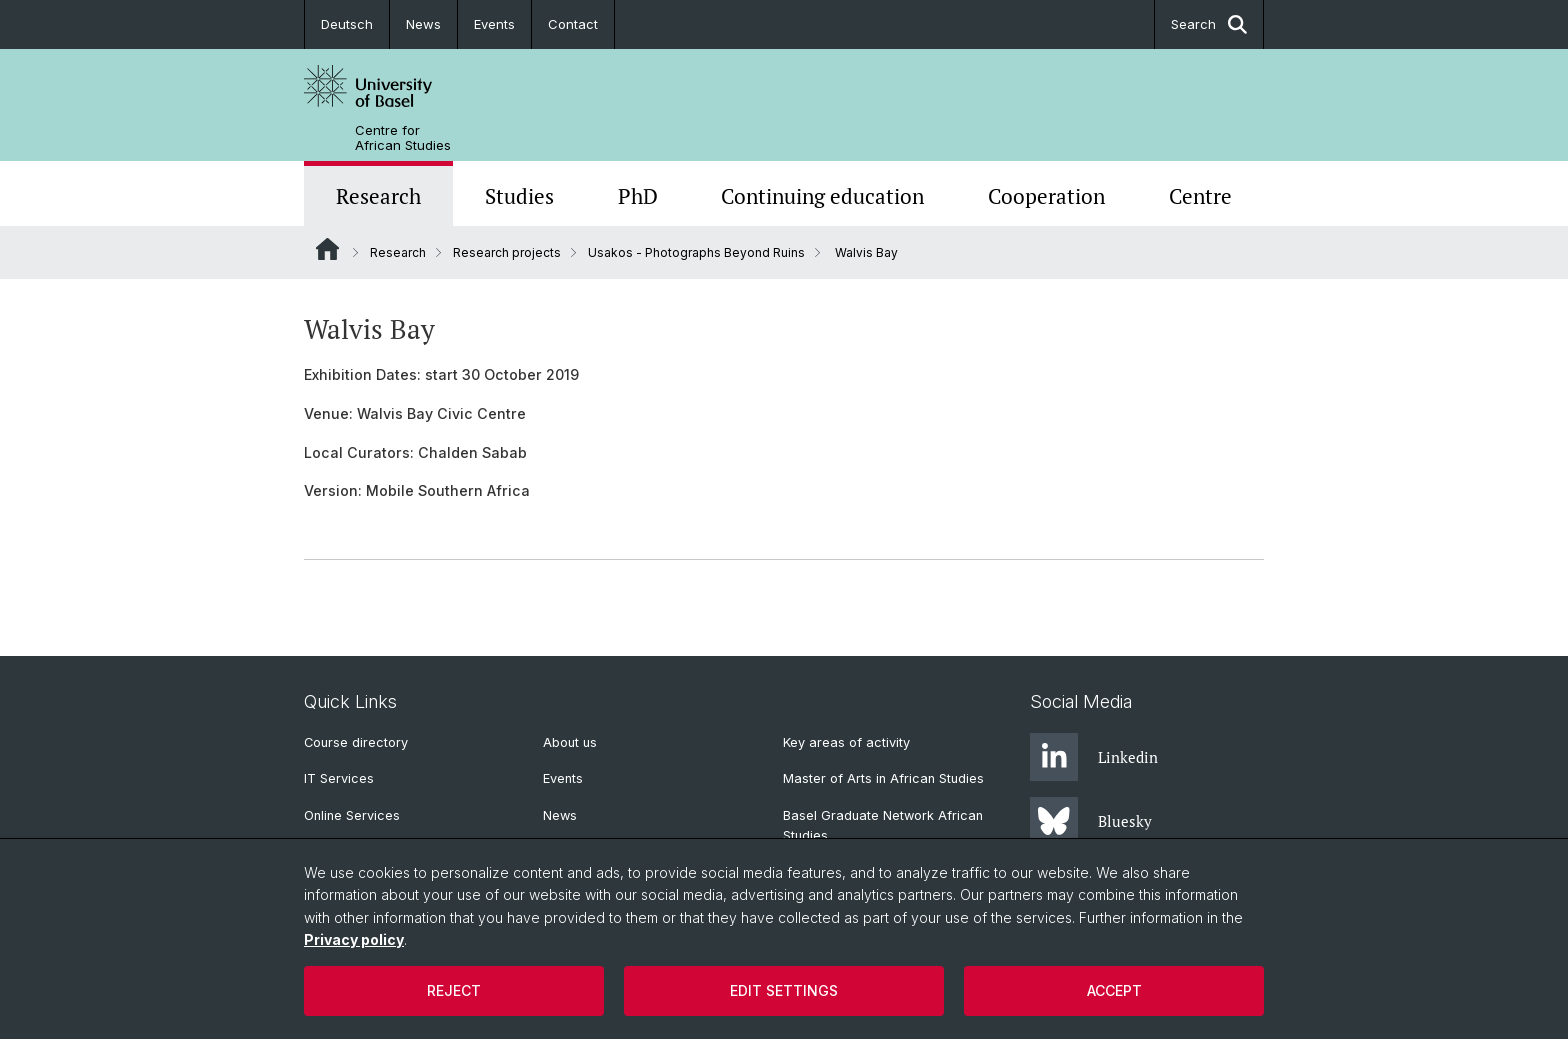 The image size is (1568, 1039). I want to click on Website Root, so click(327, 249).